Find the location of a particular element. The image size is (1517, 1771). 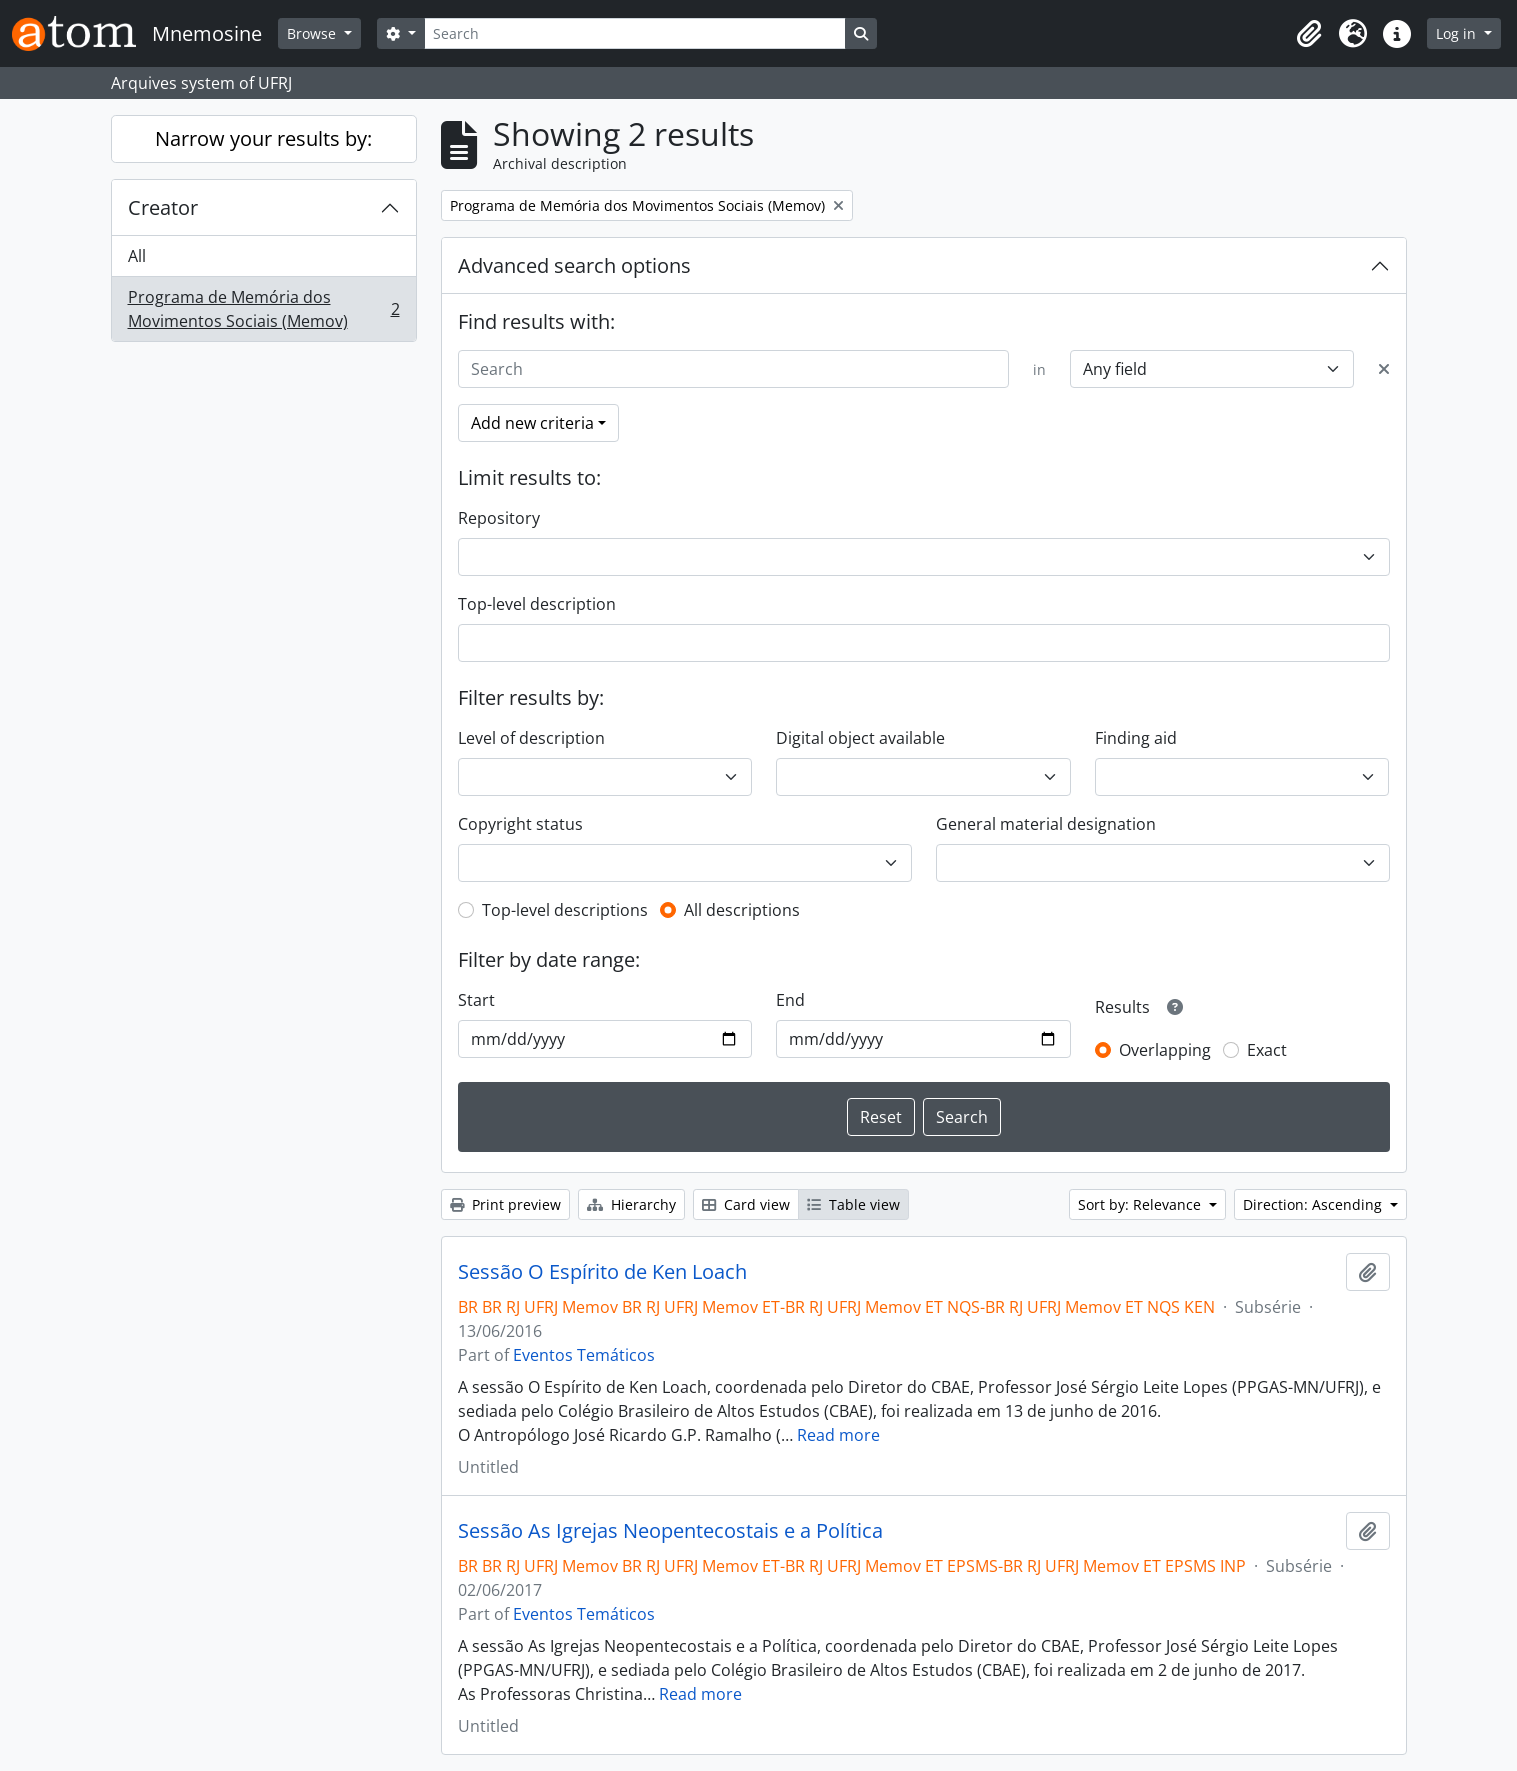

Level of description is located at coordinates (531, 738).